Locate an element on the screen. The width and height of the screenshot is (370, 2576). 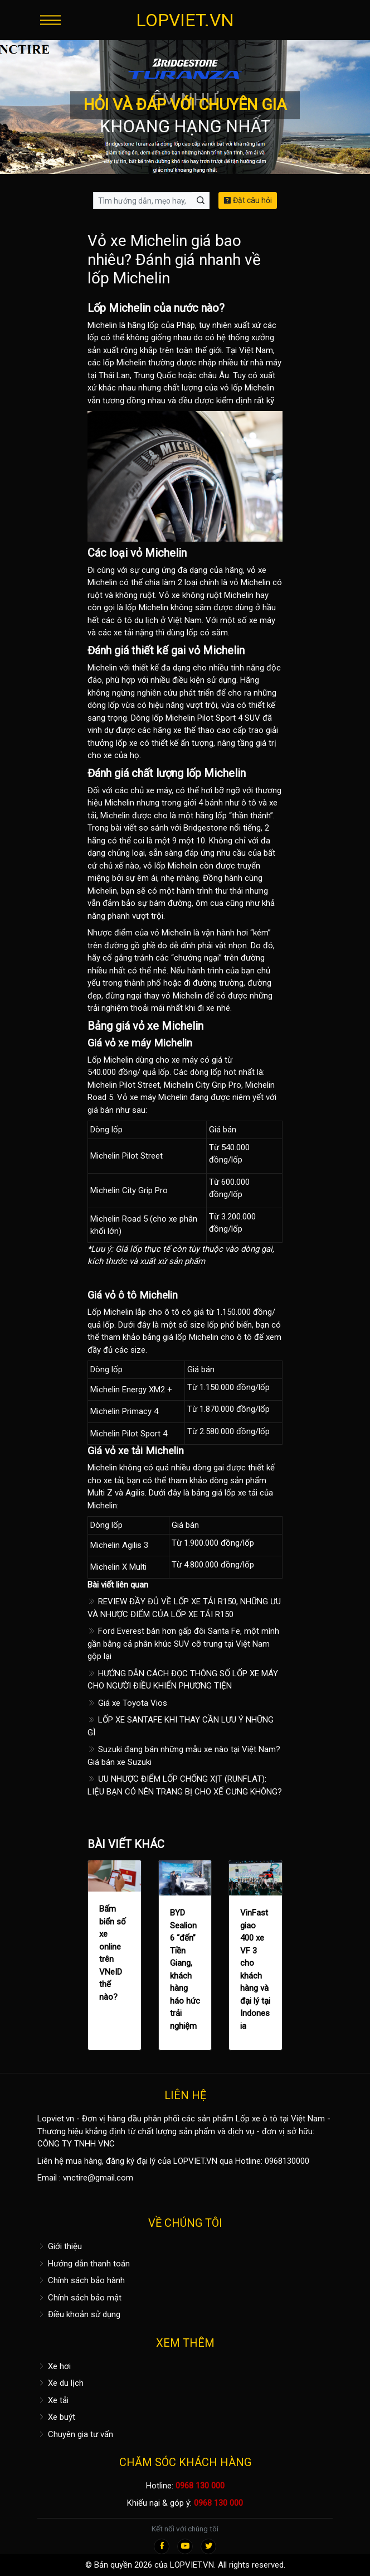
0968 130 000 is located at coordinates (200, 2486).